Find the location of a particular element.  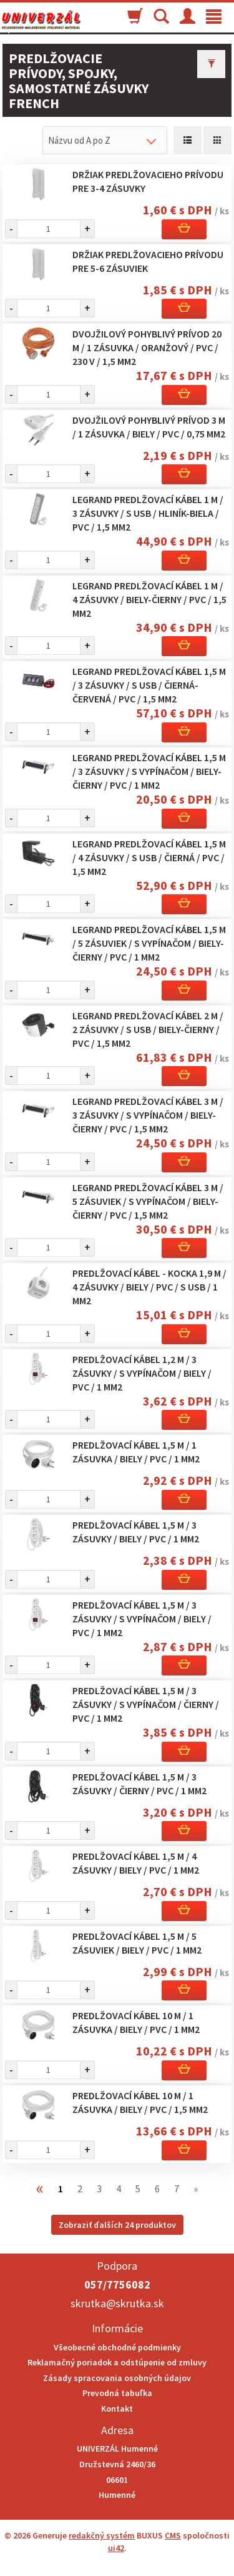

Kontakt is located at coordinates (117, 2408).